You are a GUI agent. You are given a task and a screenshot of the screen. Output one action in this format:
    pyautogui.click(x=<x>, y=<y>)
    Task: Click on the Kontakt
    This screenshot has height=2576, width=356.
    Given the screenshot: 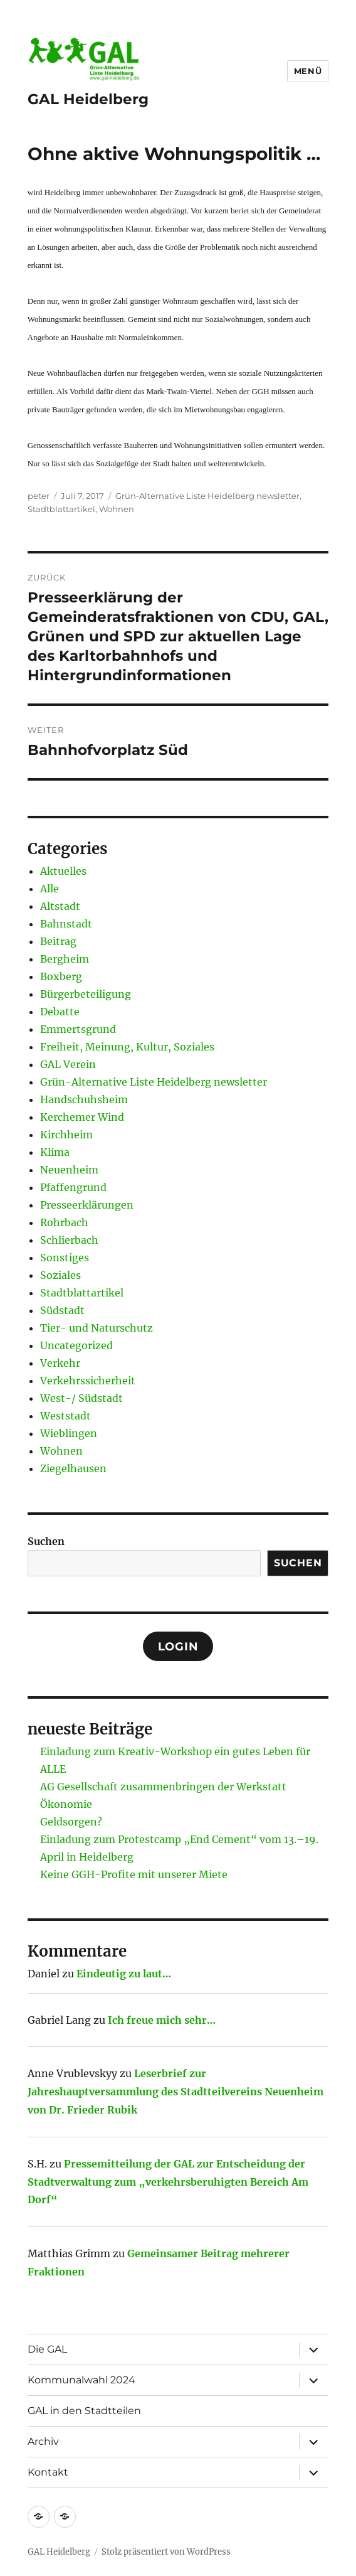 What is the action you would take?
    pyautogui.click(x=48, y=2472)
    